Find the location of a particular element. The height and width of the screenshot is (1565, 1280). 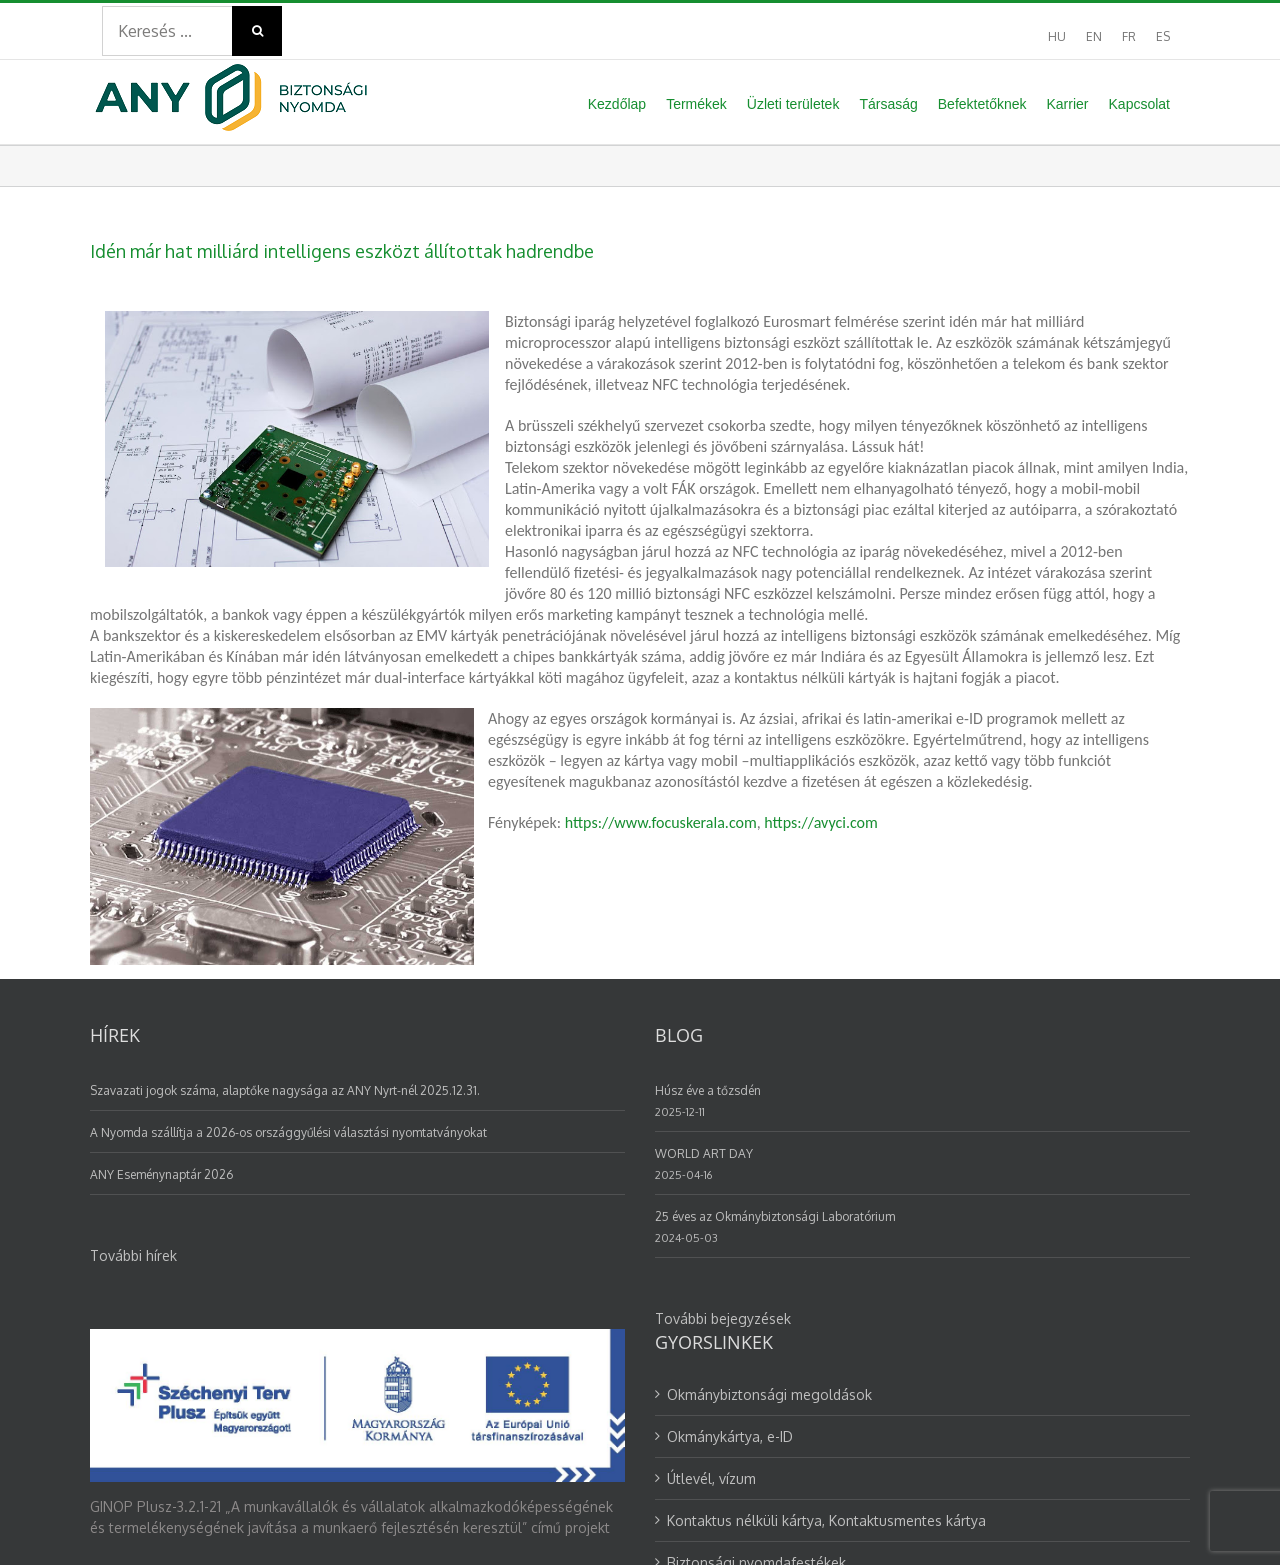

Bejelentési rendszer is located at coordinates (388, 1520).